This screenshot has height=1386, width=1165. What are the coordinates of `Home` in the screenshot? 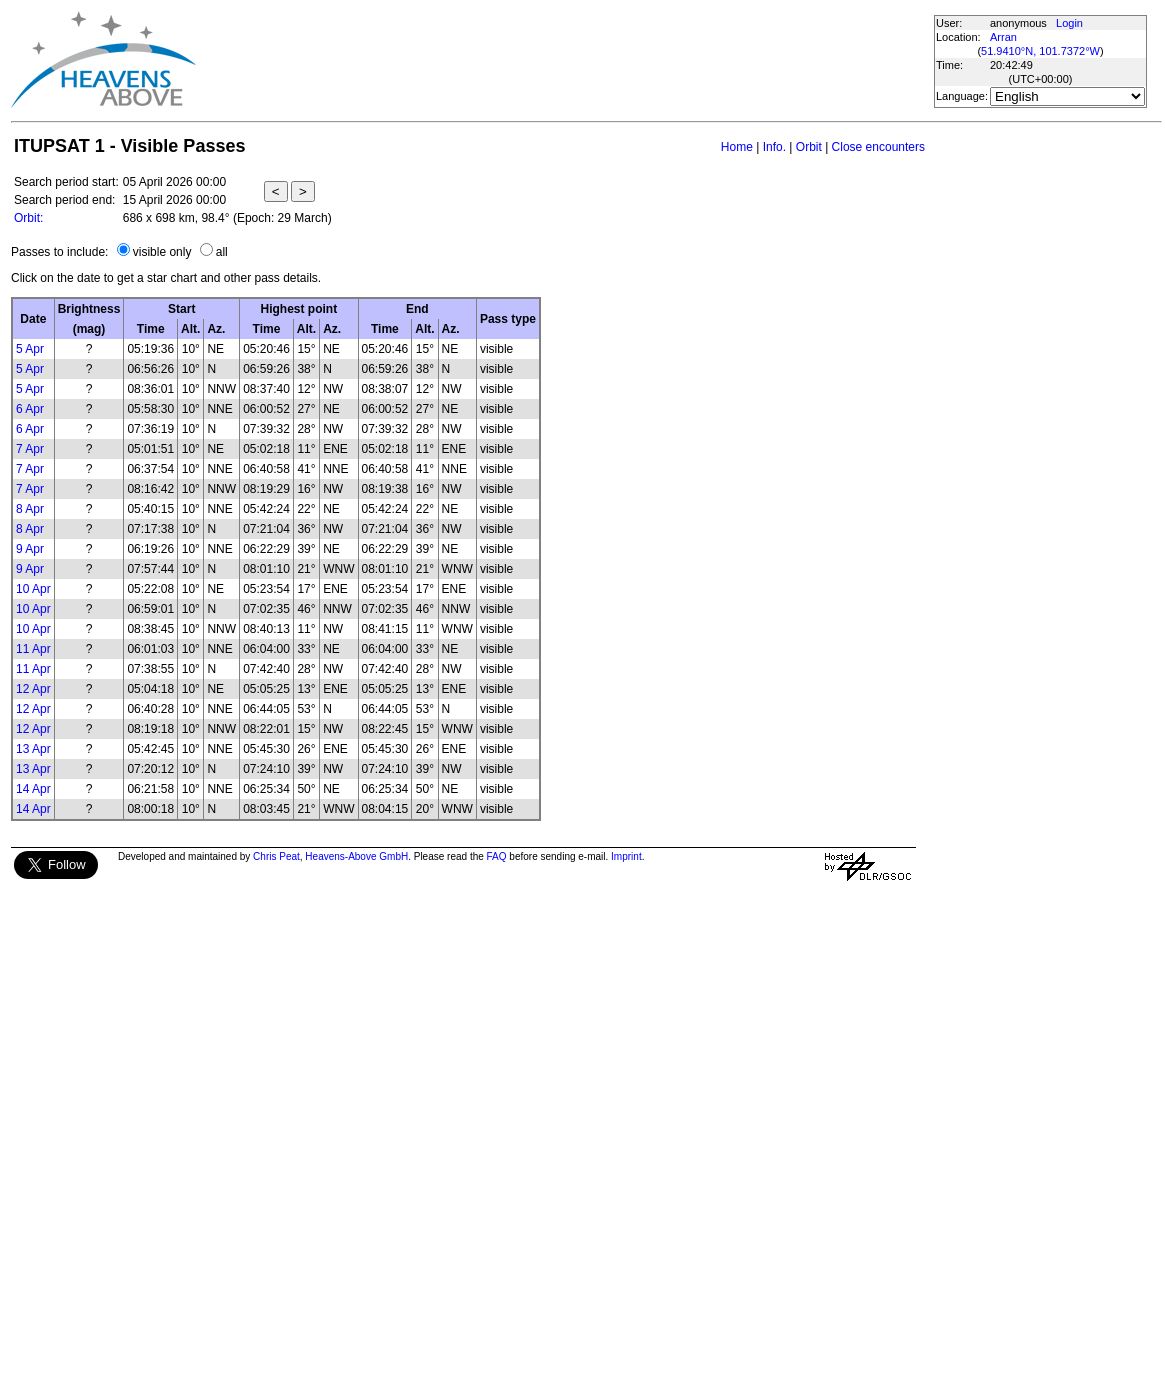 It's located at (737, 147).